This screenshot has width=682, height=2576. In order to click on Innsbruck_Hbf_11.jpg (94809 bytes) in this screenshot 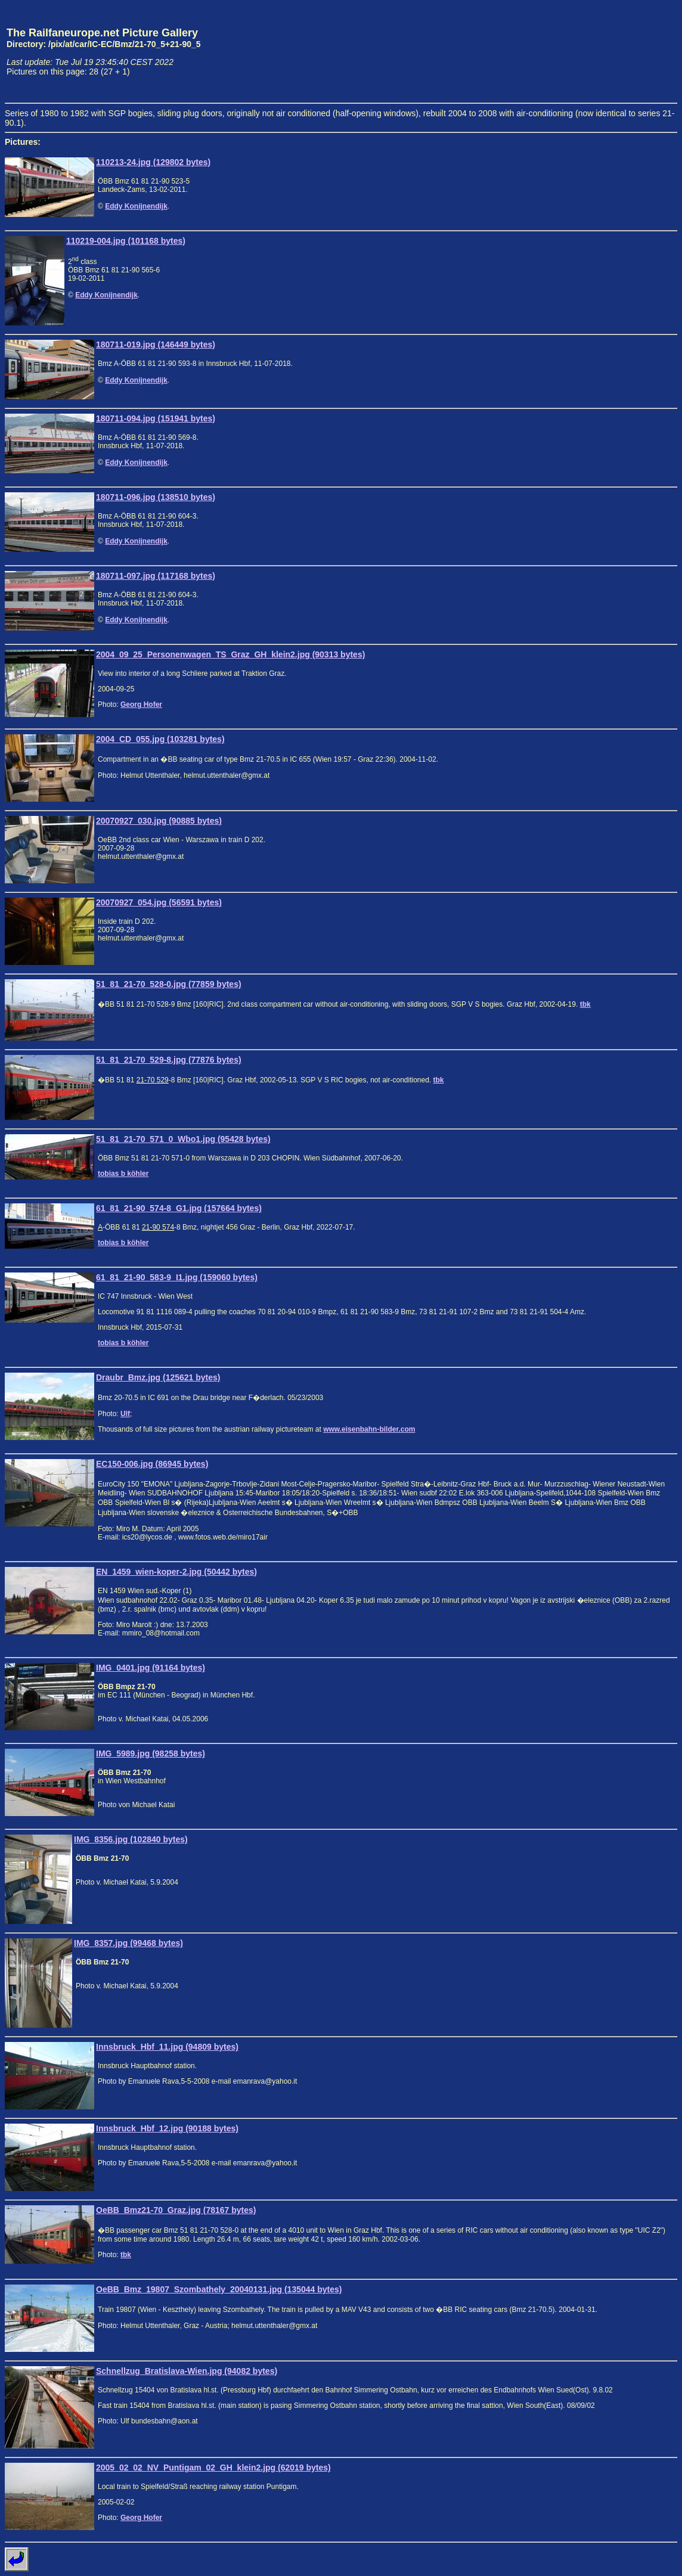, I will do `click(167, 2047)`.